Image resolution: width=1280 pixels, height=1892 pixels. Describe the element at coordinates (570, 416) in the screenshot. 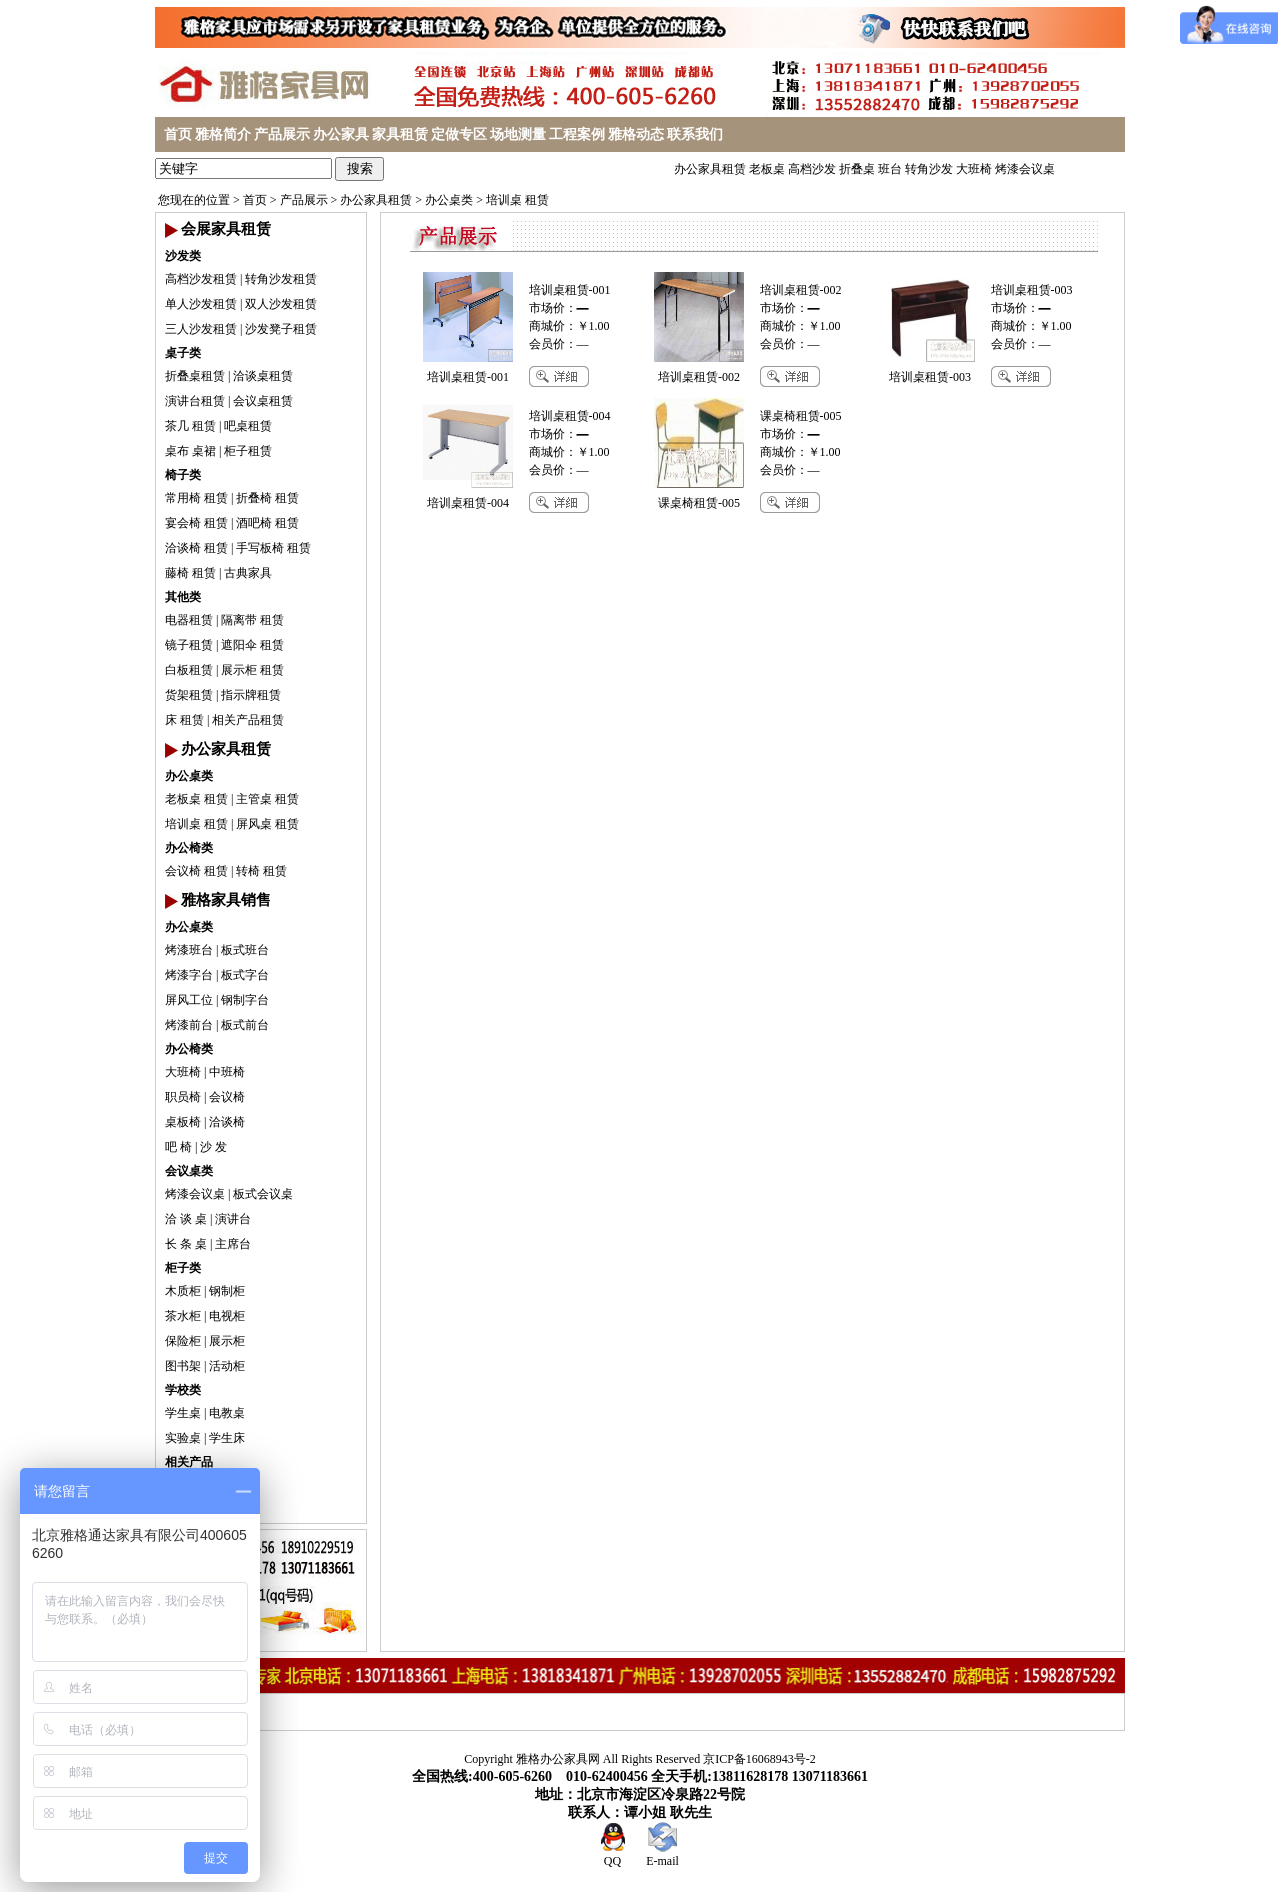

I see `培训桌租赁-004` at that location.